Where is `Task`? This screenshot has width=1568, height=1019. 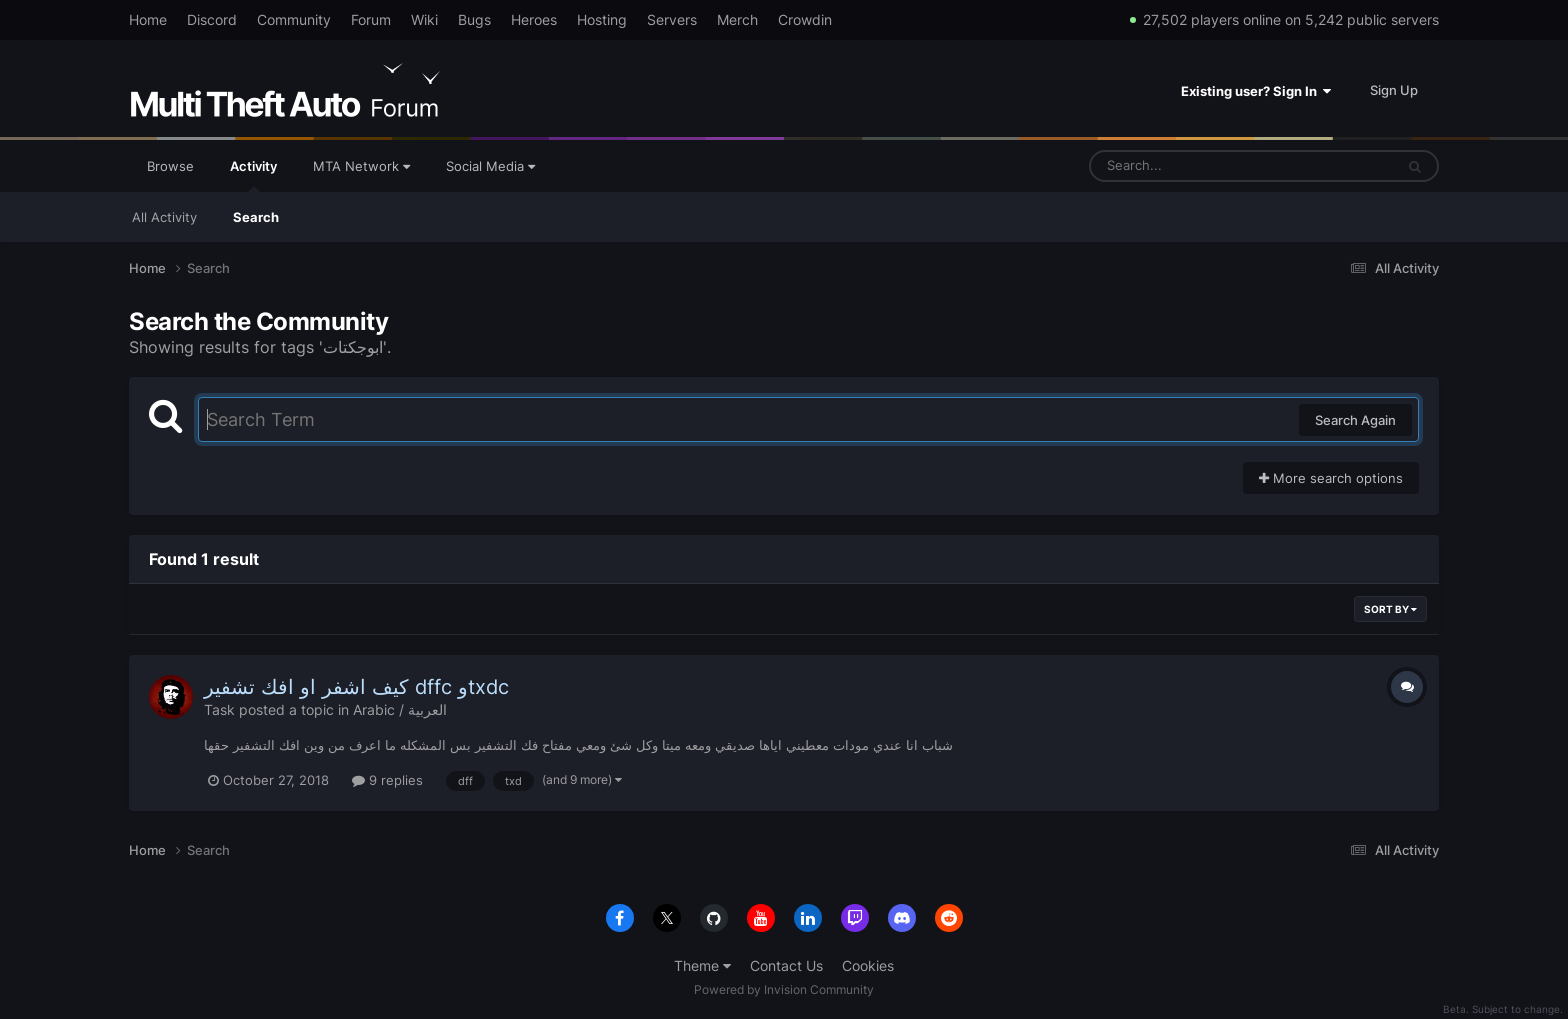 Task is located at coordinates (219, 709).